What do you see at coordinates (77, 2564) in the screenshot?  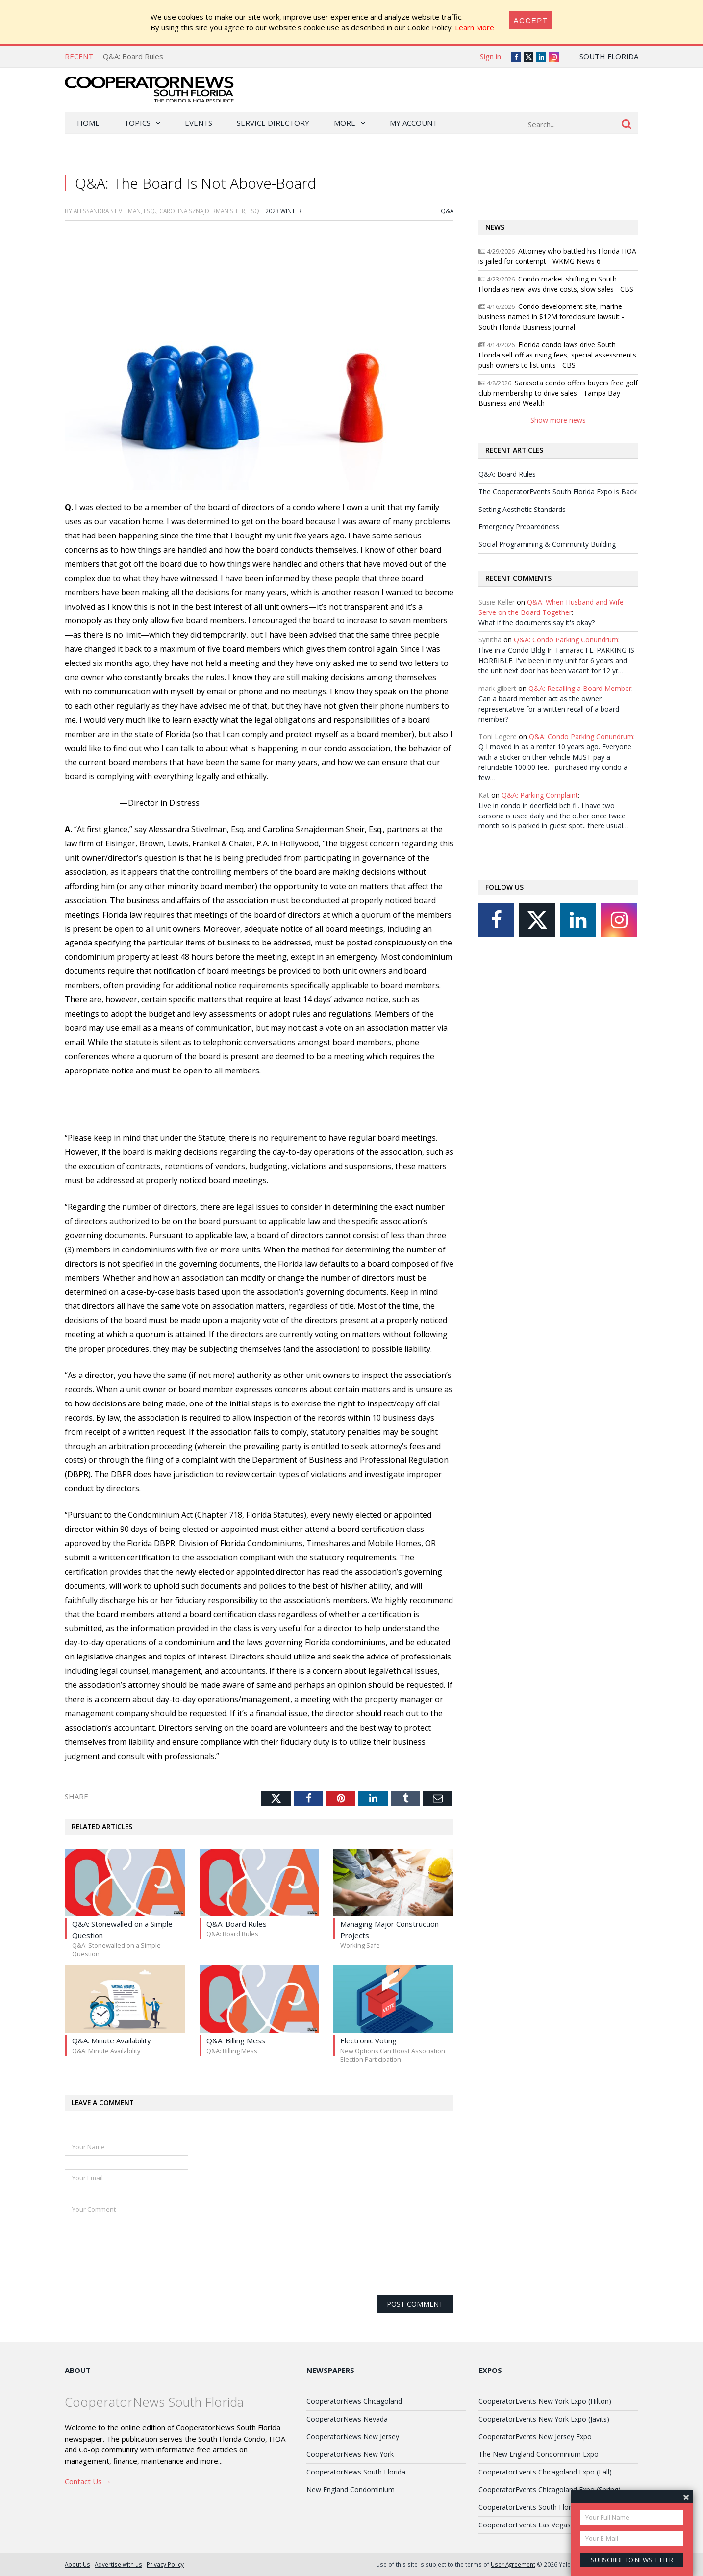 I see `About Us` at bounding box center [77, 2564].